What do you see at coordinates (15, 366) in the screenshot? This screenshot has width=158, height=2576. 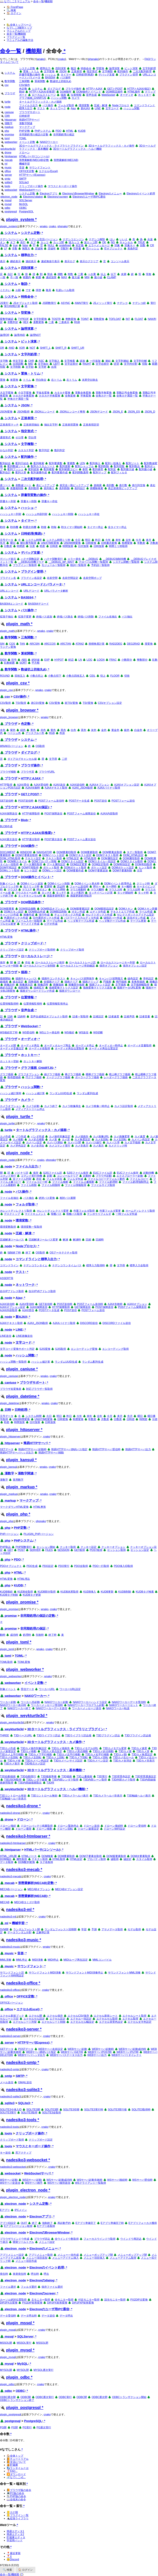 I see `文字削除` at bounding box center [15, 366].